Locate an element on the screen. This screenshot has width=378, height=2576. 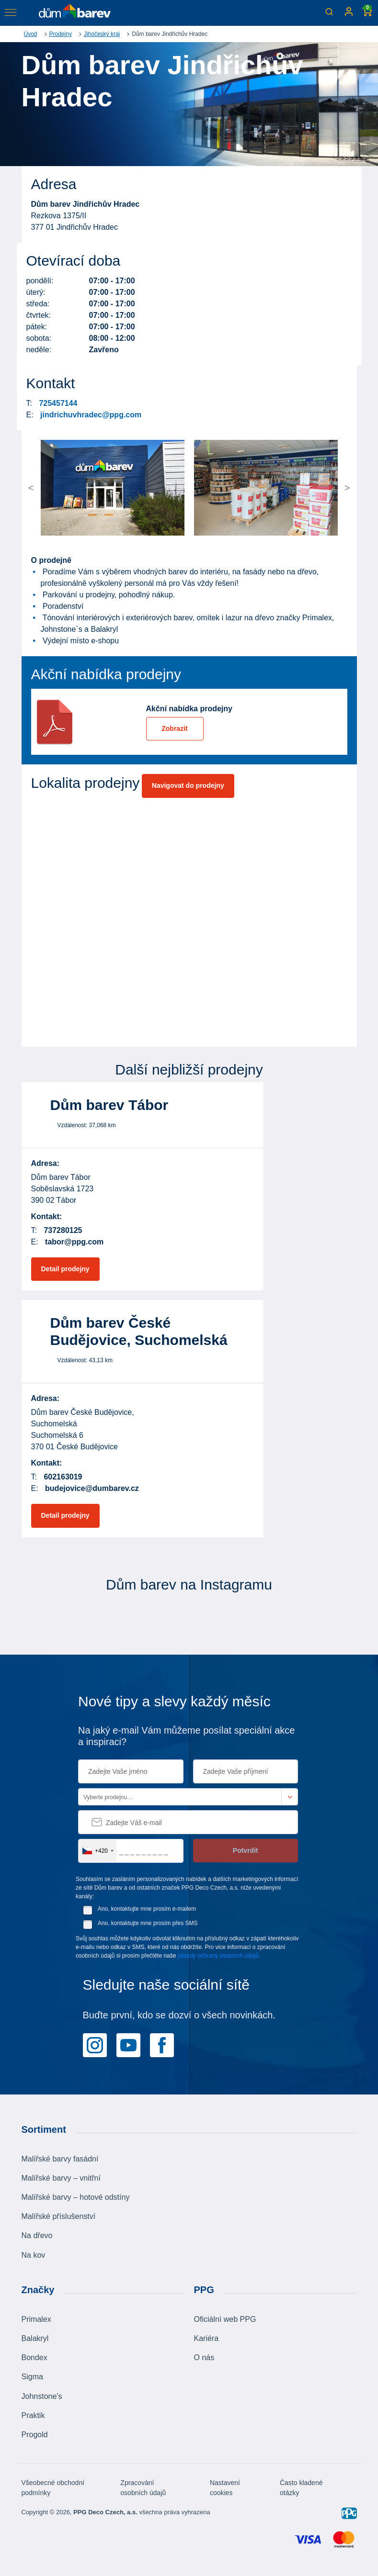
zásady ochrany osobních údajů. is located at coordinates (219, 1955).